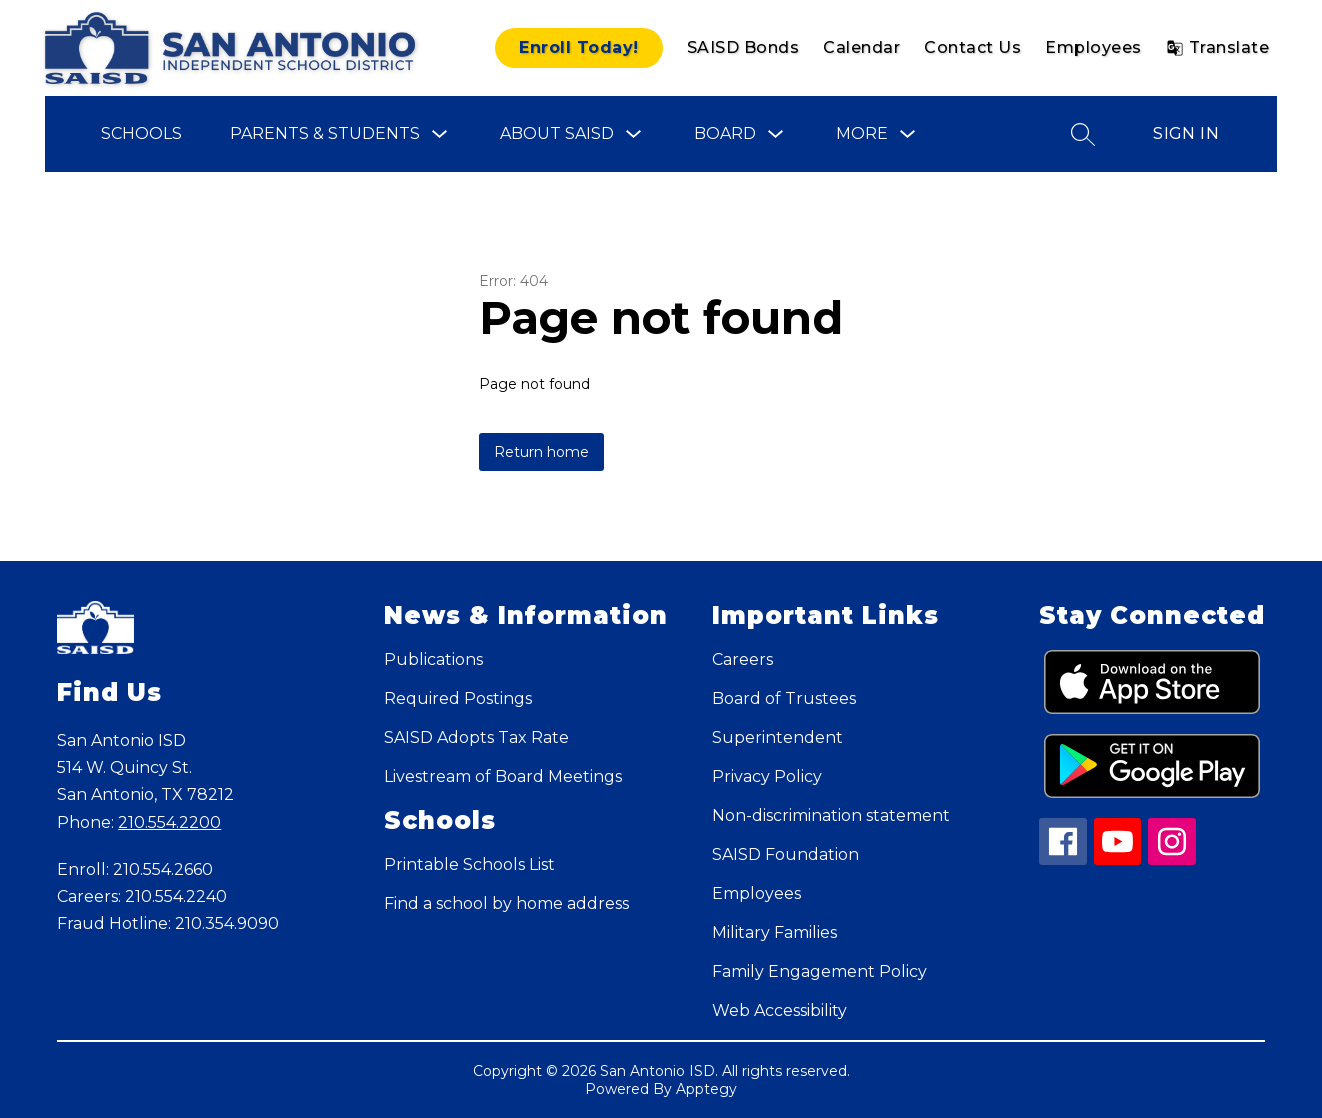 The image size is (1322, 1118). What do you see at coordinates (541, 452) in the screenshot?
I see `Return home` at bounding box center [541, 452].